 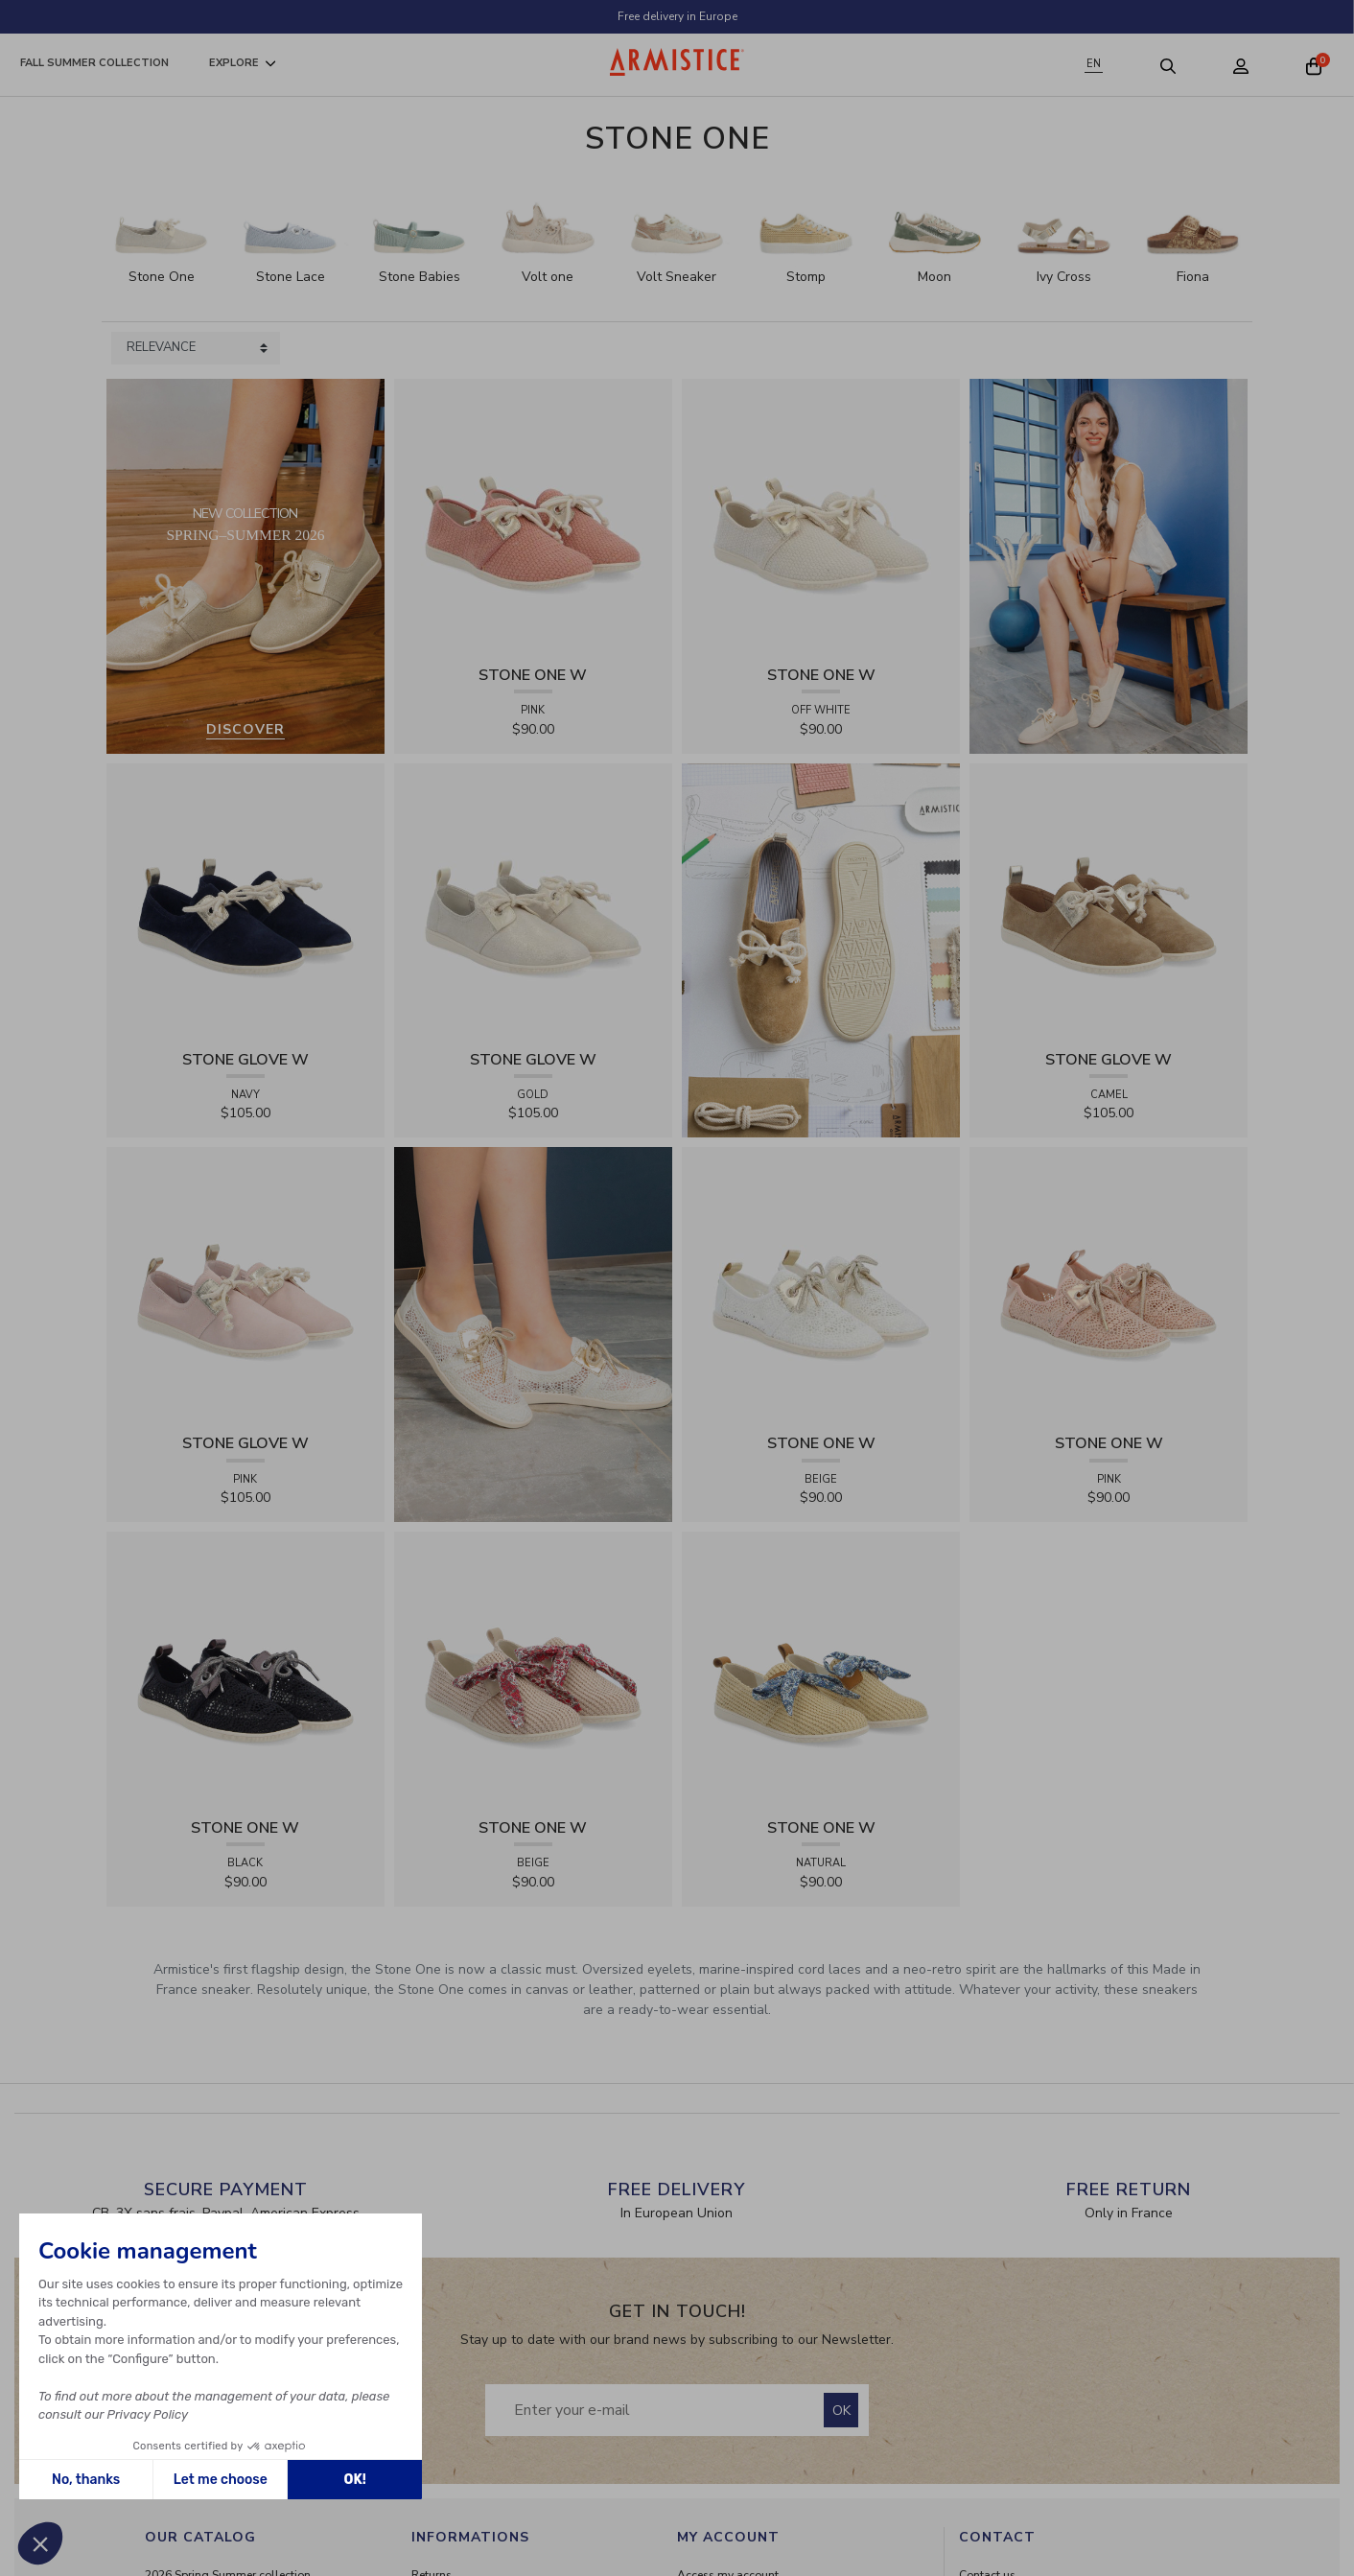 I want to click on [View product STONE ONE W - RAPHIA - NATURAL], so click(x=821, y=1670).